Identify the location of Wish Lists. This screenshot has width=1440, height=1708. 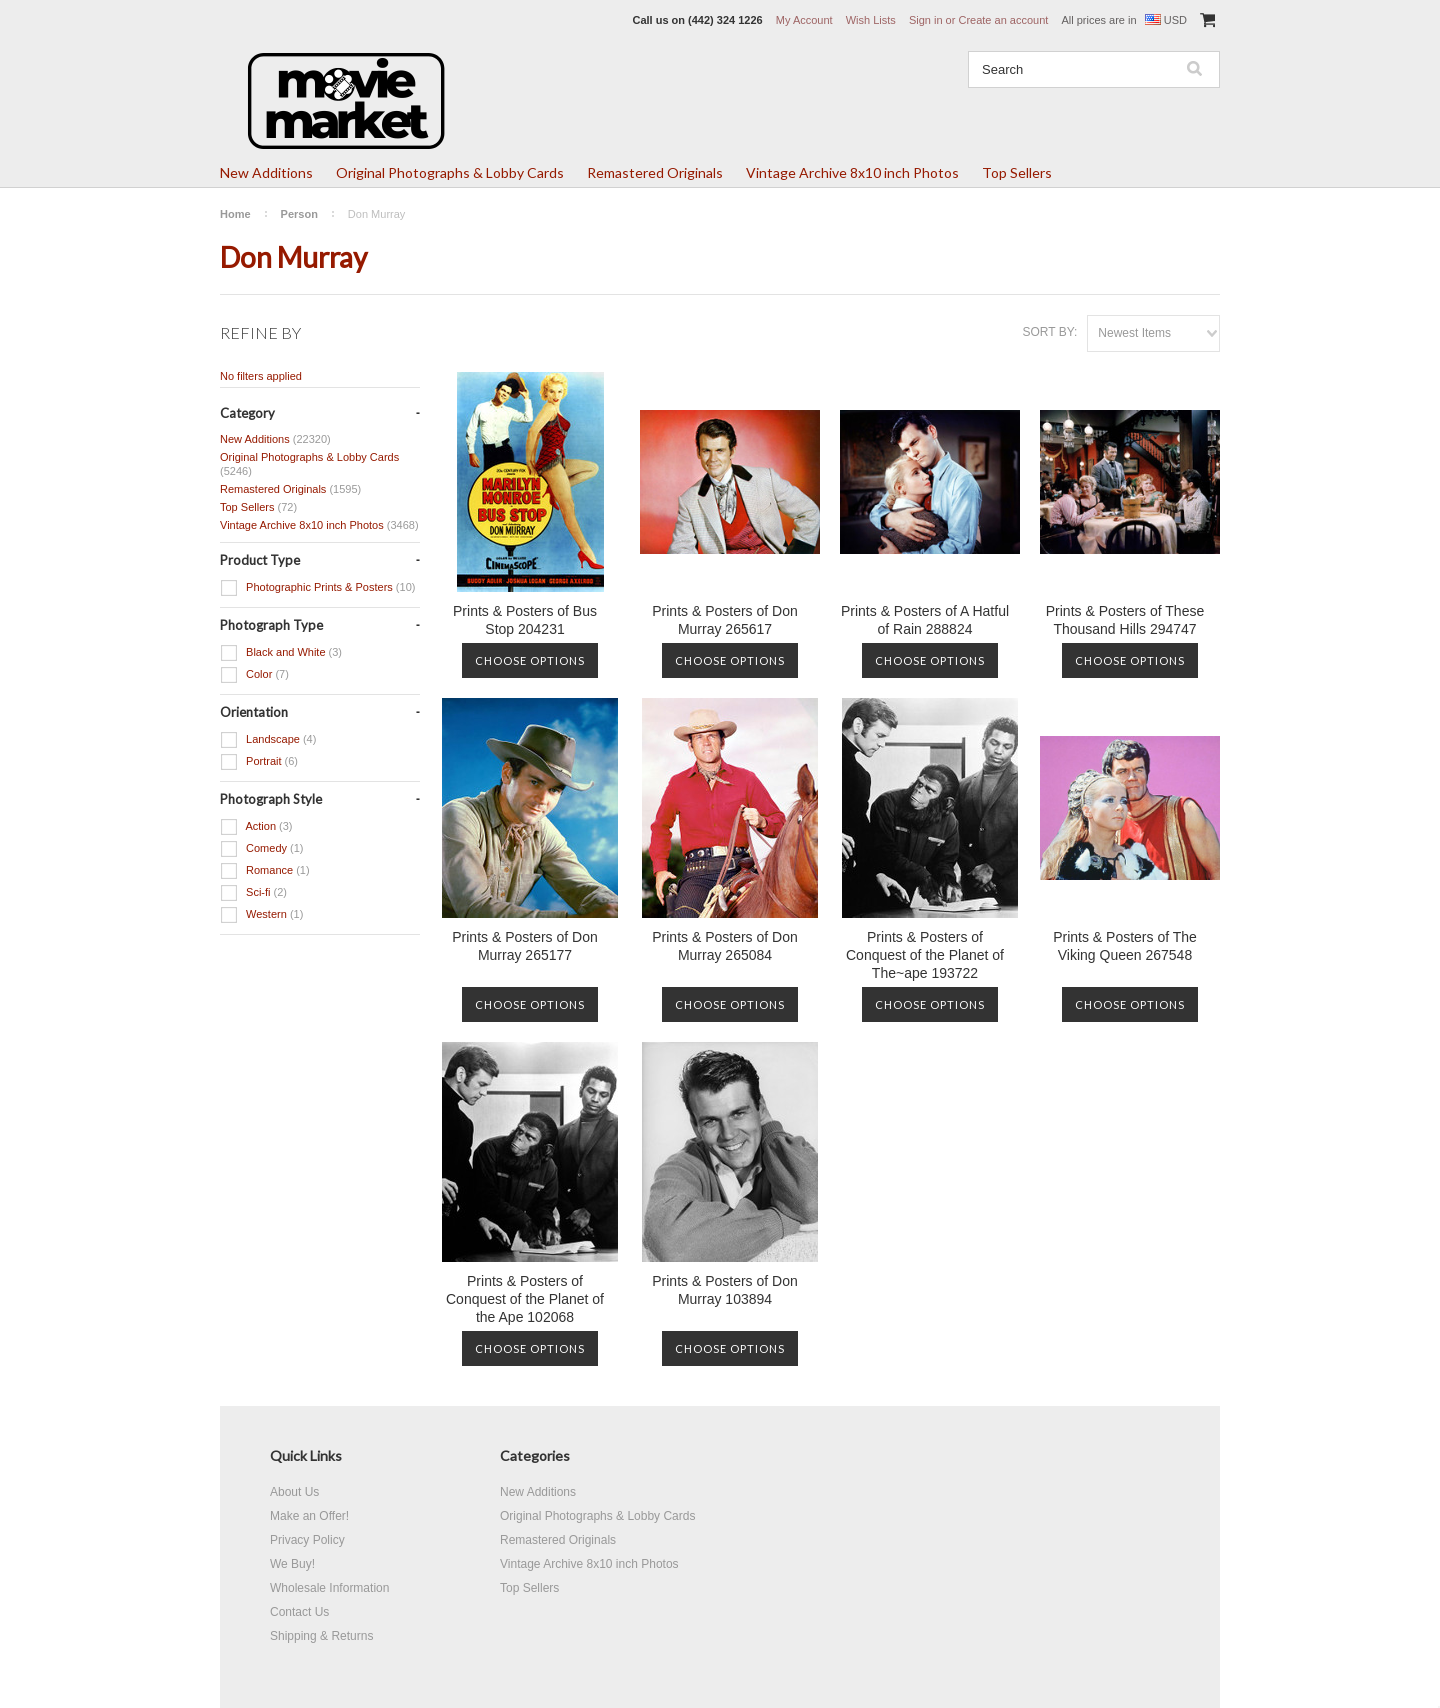
(871, 20).